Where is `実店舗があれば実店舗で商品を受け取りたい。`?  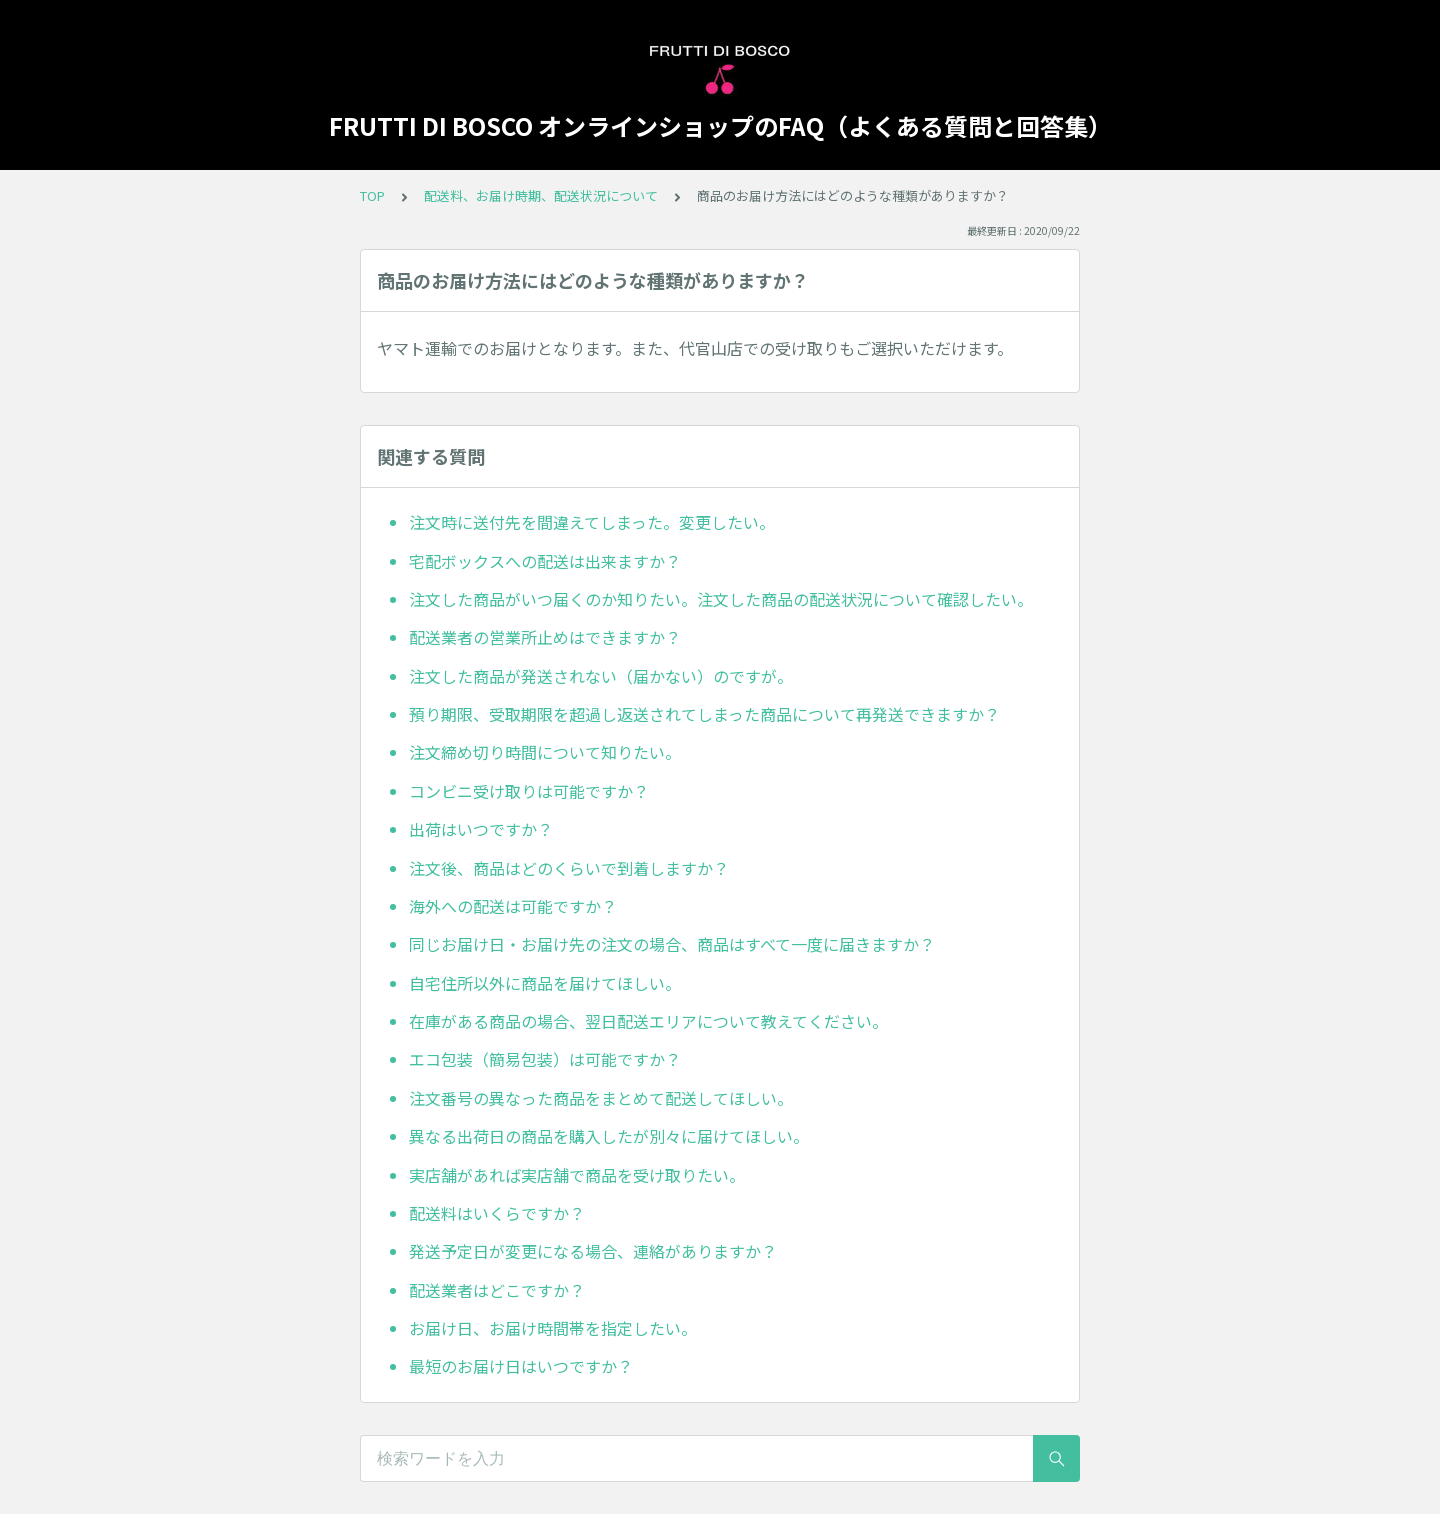 実店舗があれば実店舗で商品を受け取りたい。 is located at coordinates (577, 1175).